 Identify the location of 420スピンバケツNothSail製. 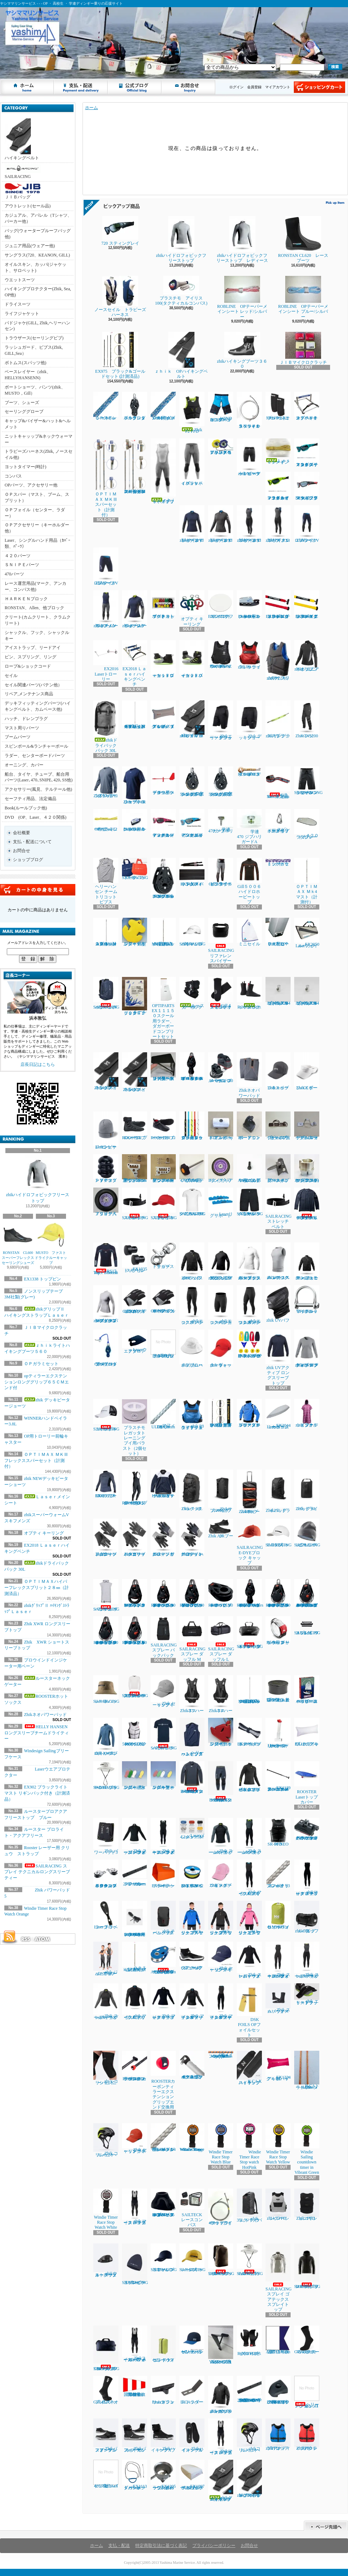
(105, 2474).